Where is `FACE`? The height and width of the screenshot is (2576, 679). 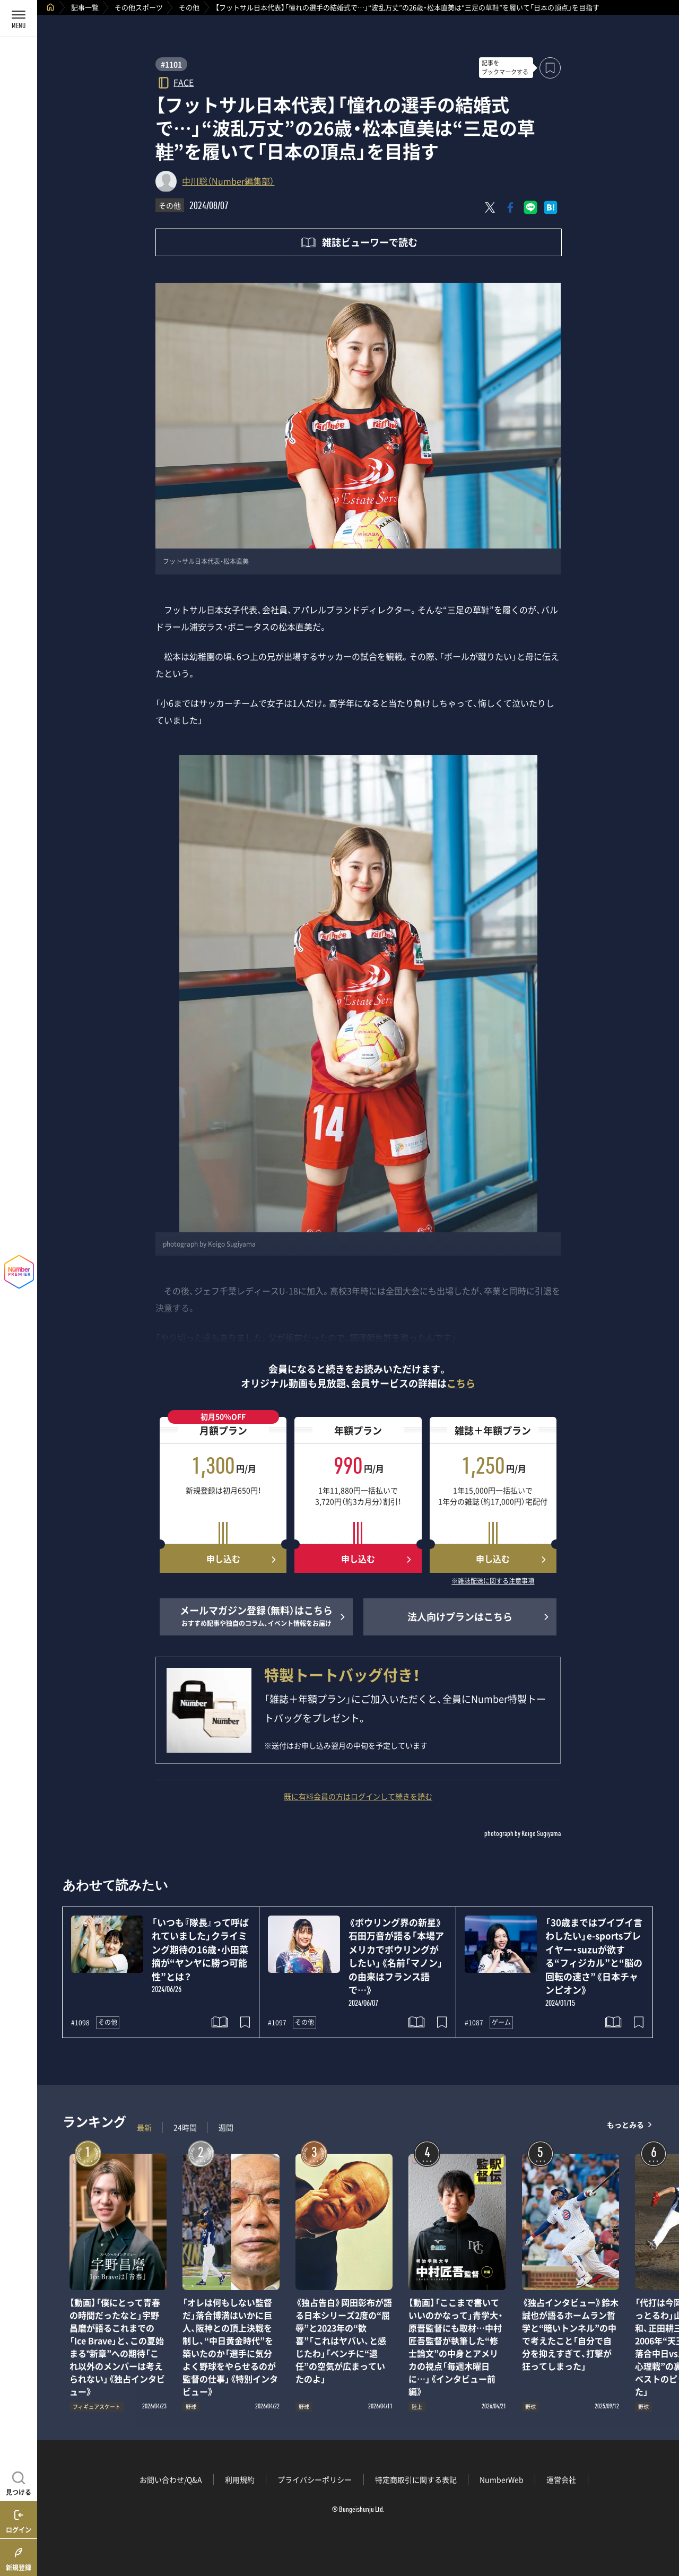 FACE is located at coordinates (183, 81).